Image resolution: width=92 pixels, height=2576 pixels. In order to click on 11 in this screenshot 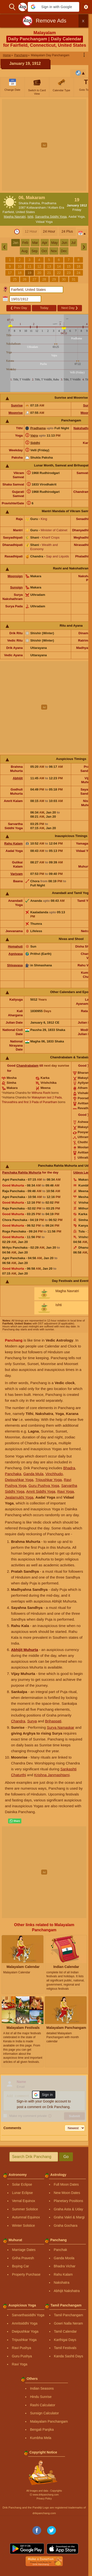, I will do `click(29, 266)`.